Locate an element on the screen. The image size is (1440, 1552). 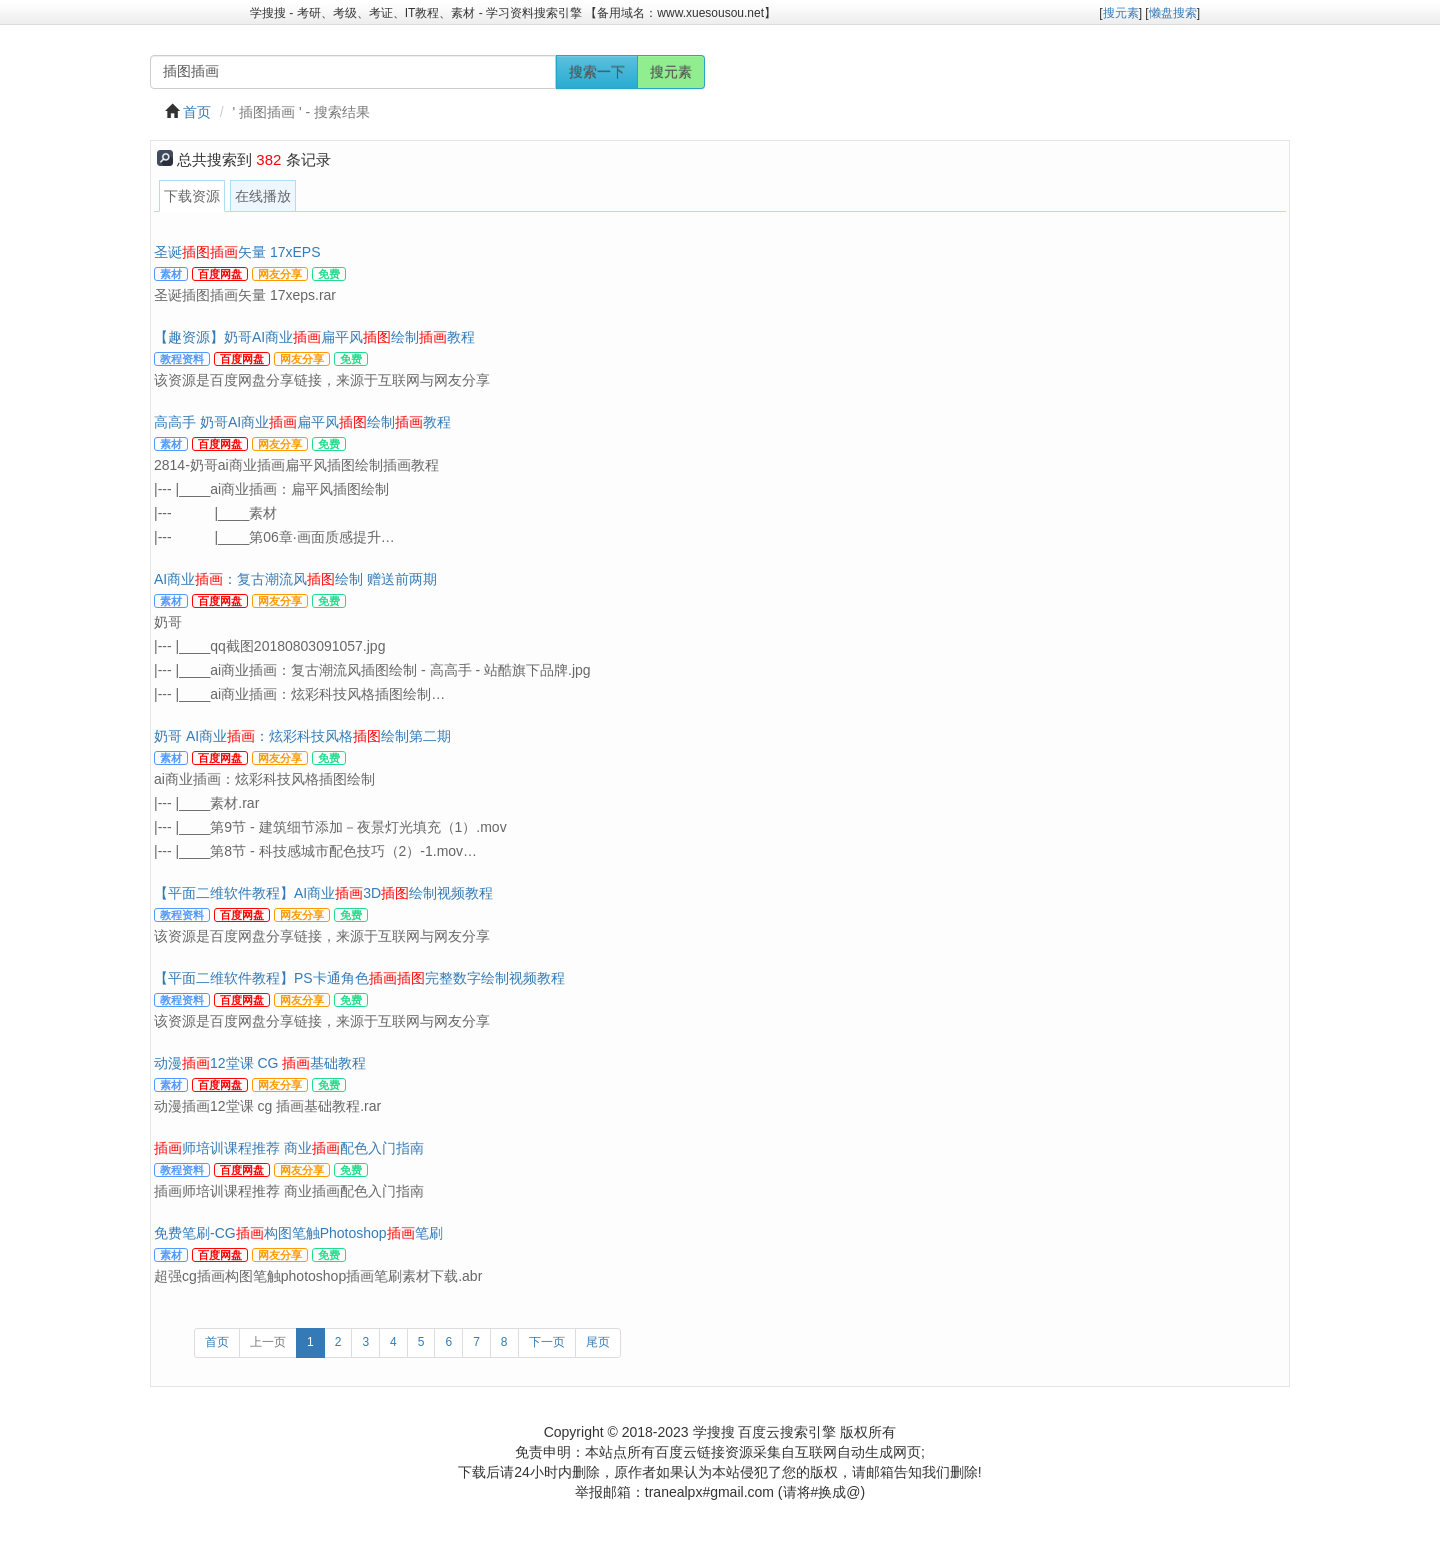
在线播放 is located at coordinates (263, 196).